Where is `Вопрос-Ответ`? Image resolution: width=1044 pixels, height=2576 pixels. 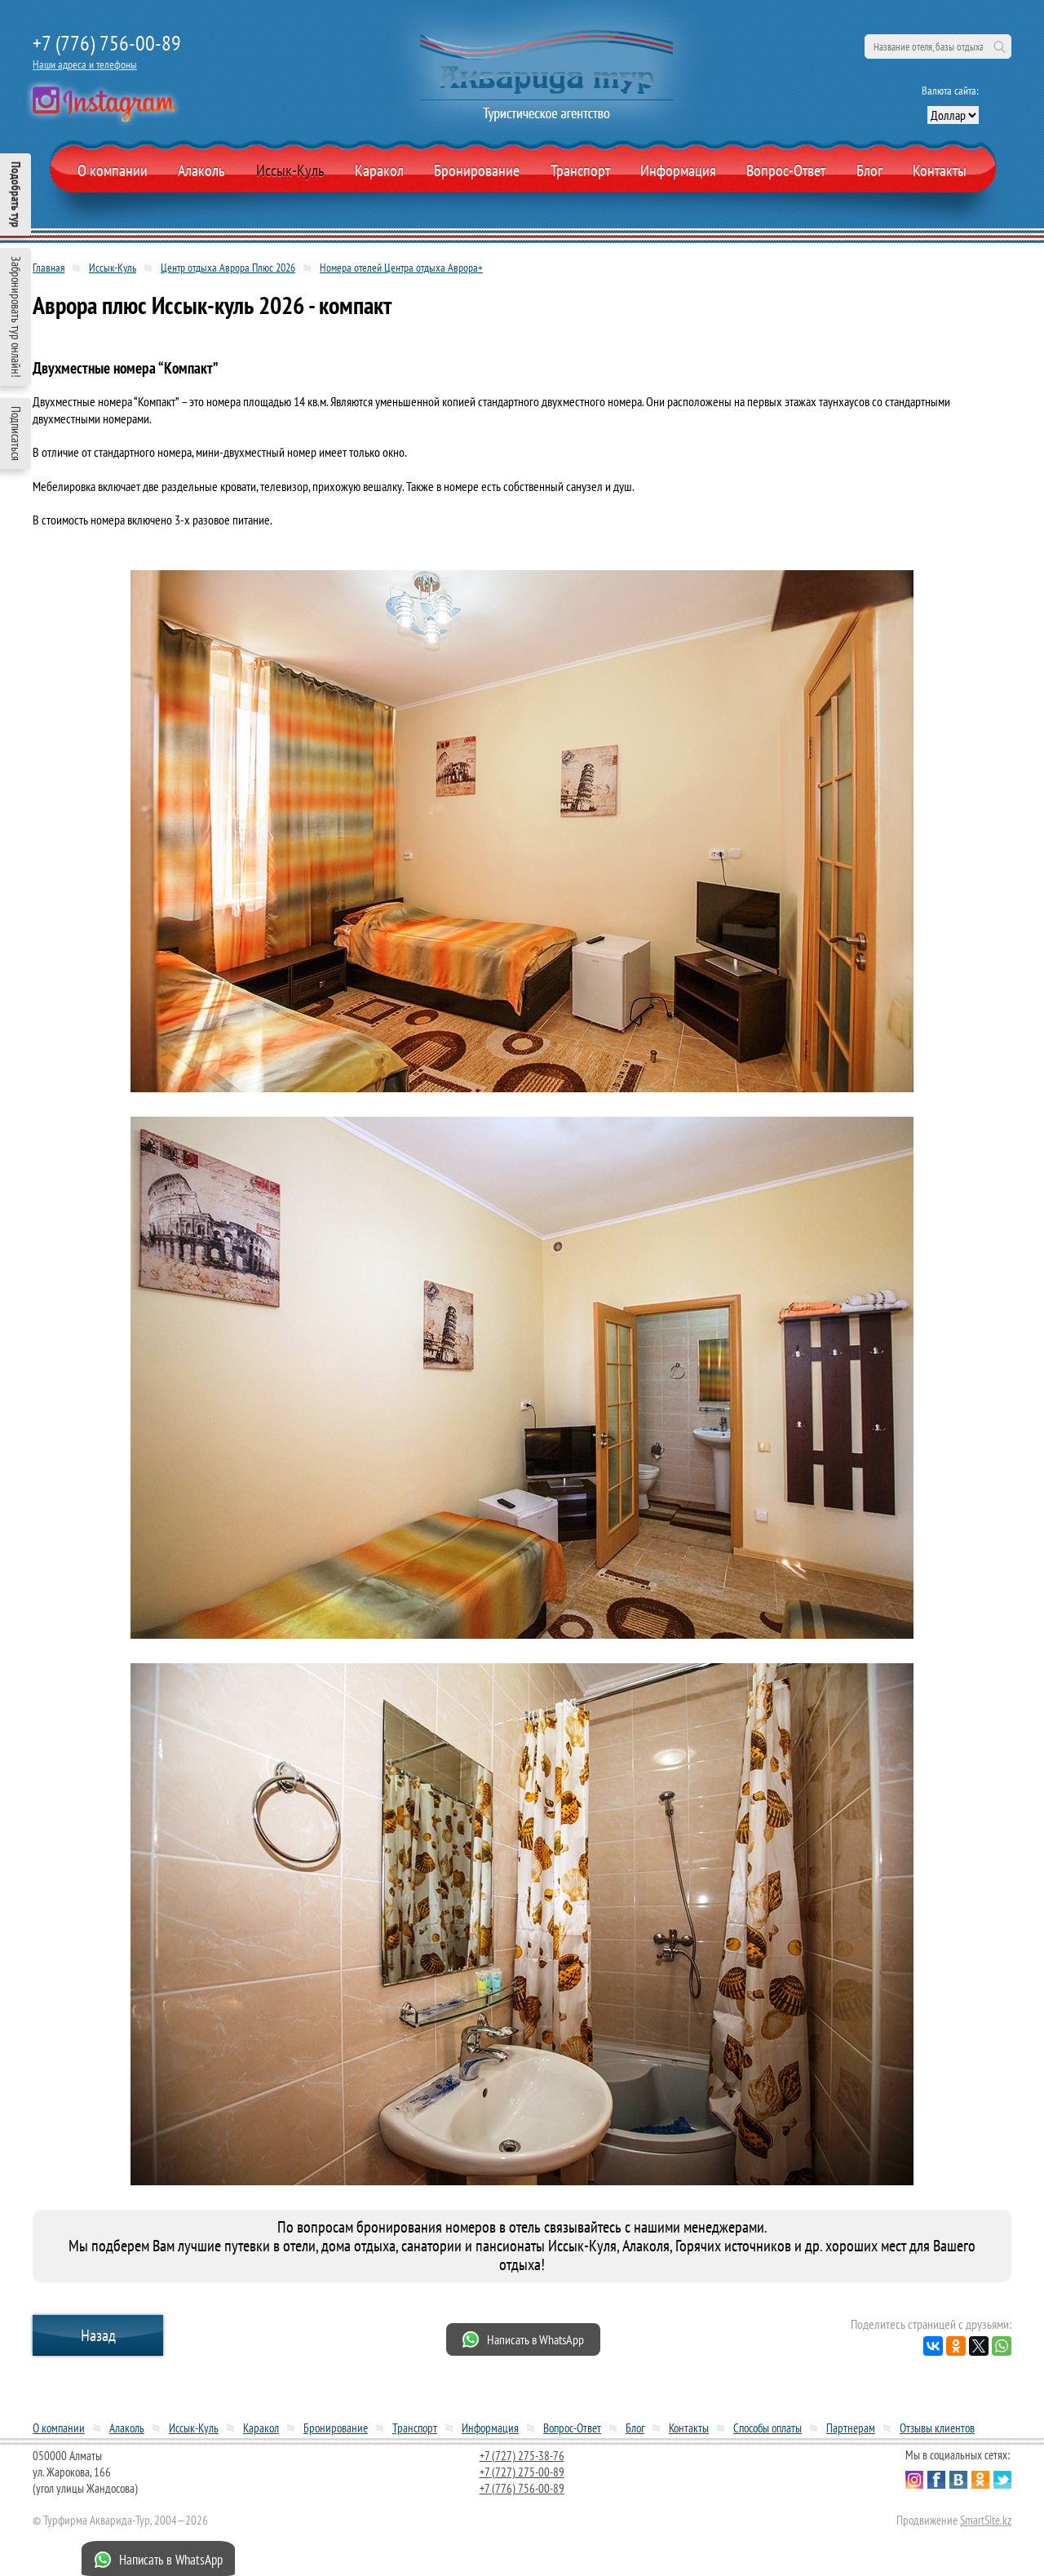
Вопрос-Ответ is located at coordinates (785, 170).